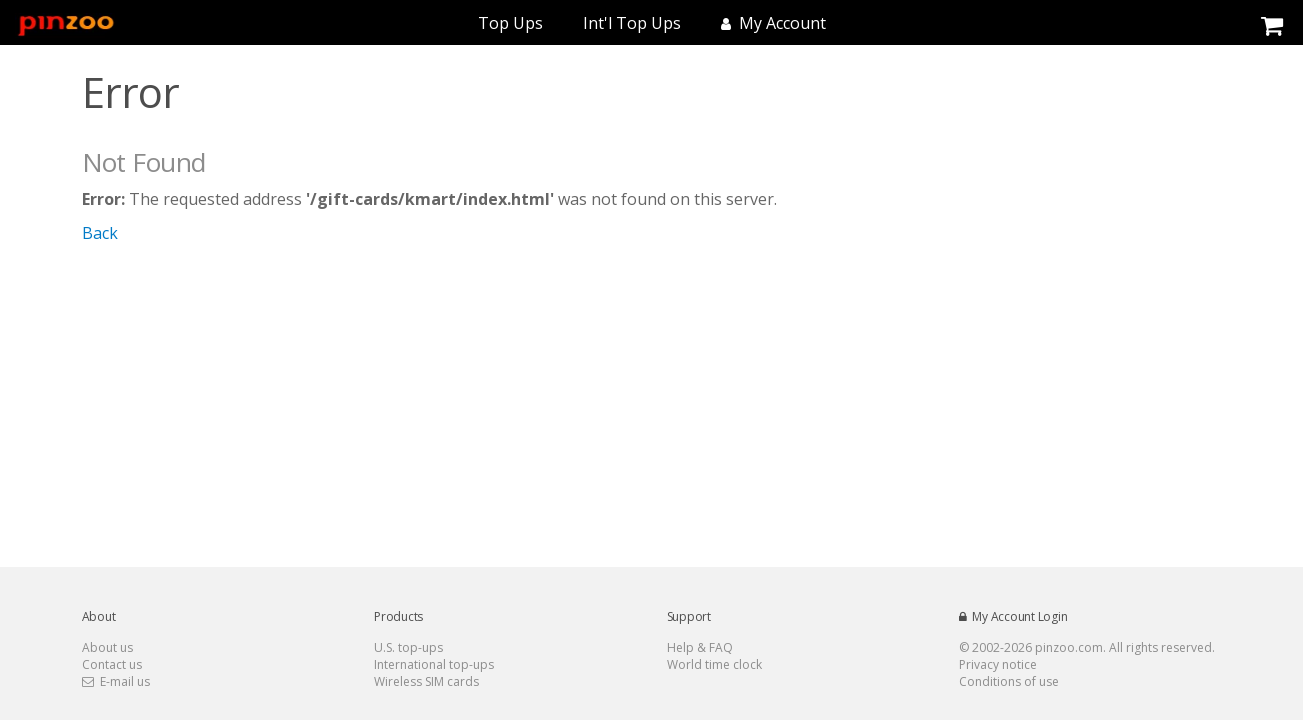  What do you see at coordinates (408, 647) in the screenshot?
I see `U.S. top-ups` at bounding box center [408, 647].